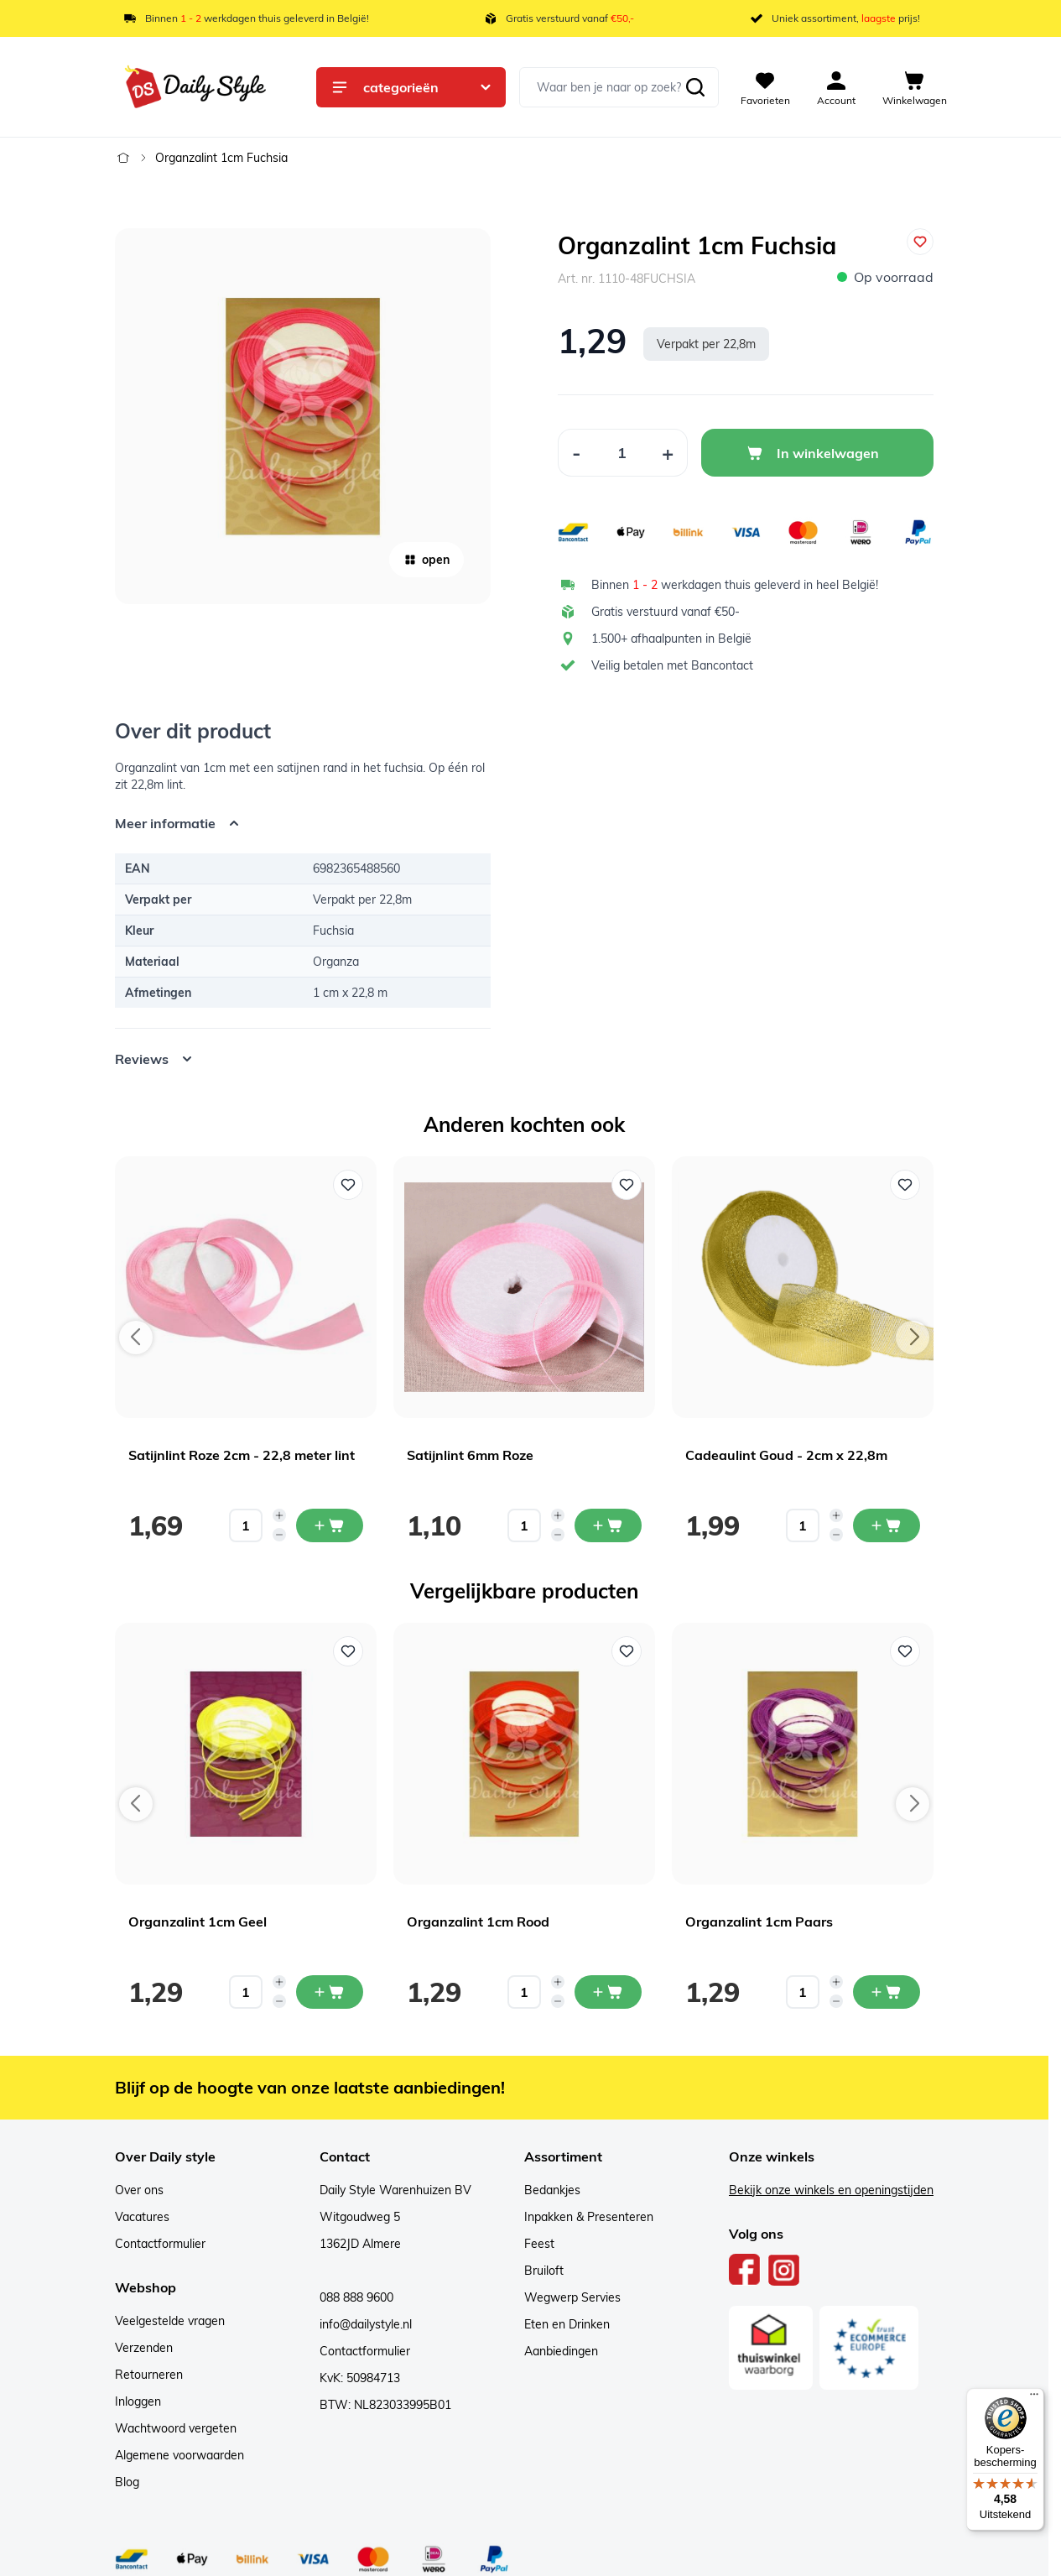 The width and height of the screenshot is (1061, 2576). What do you see at coordinates (179, 2455) in the screenshot?
I see `Algemene voorwaarden` at bounding box center [179, 2455].